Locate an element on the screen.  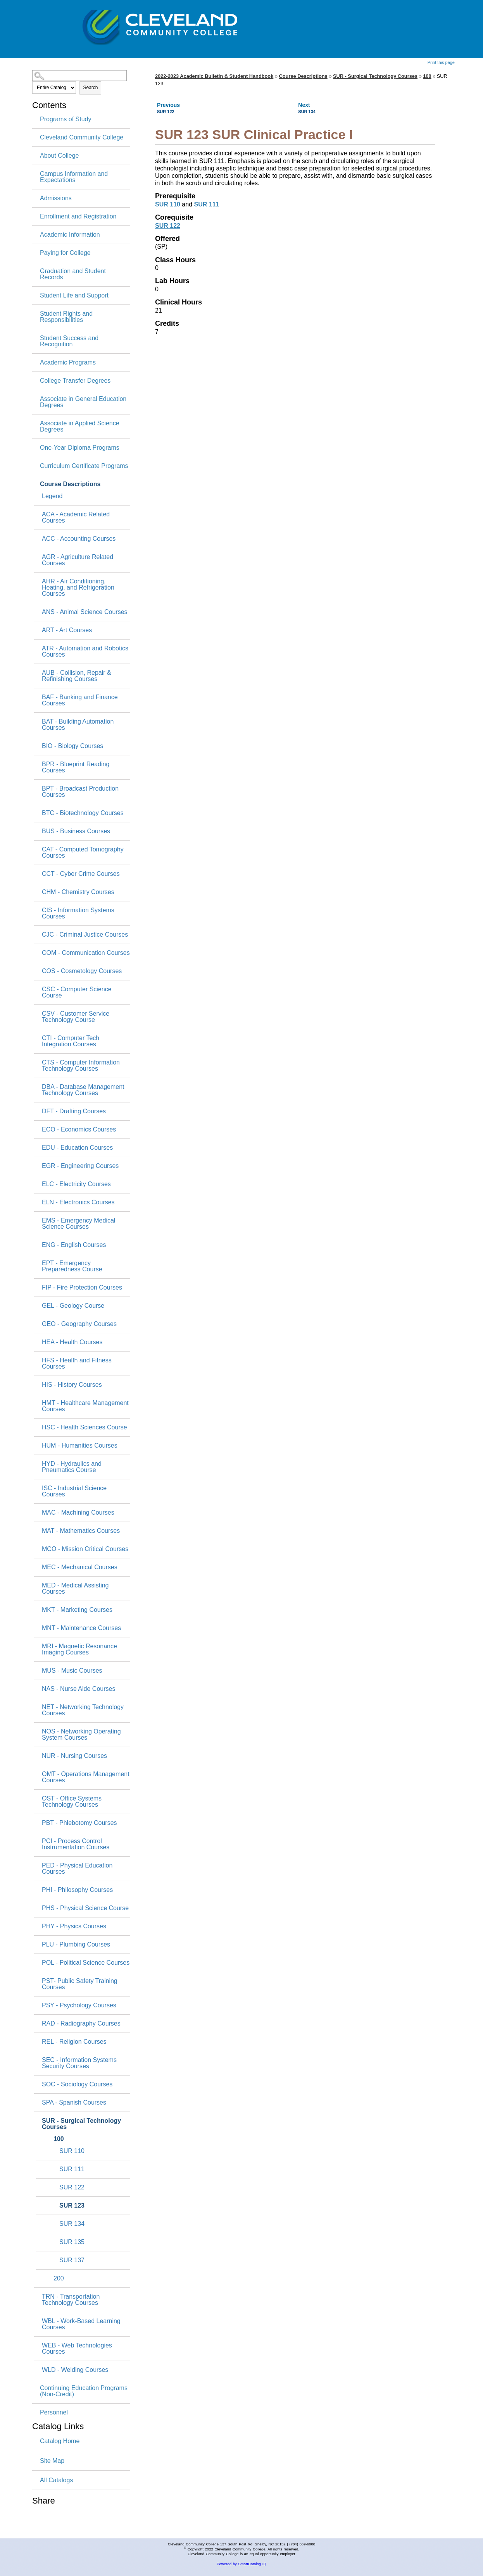
SUR 135 is located at coordinates (72, 2242).